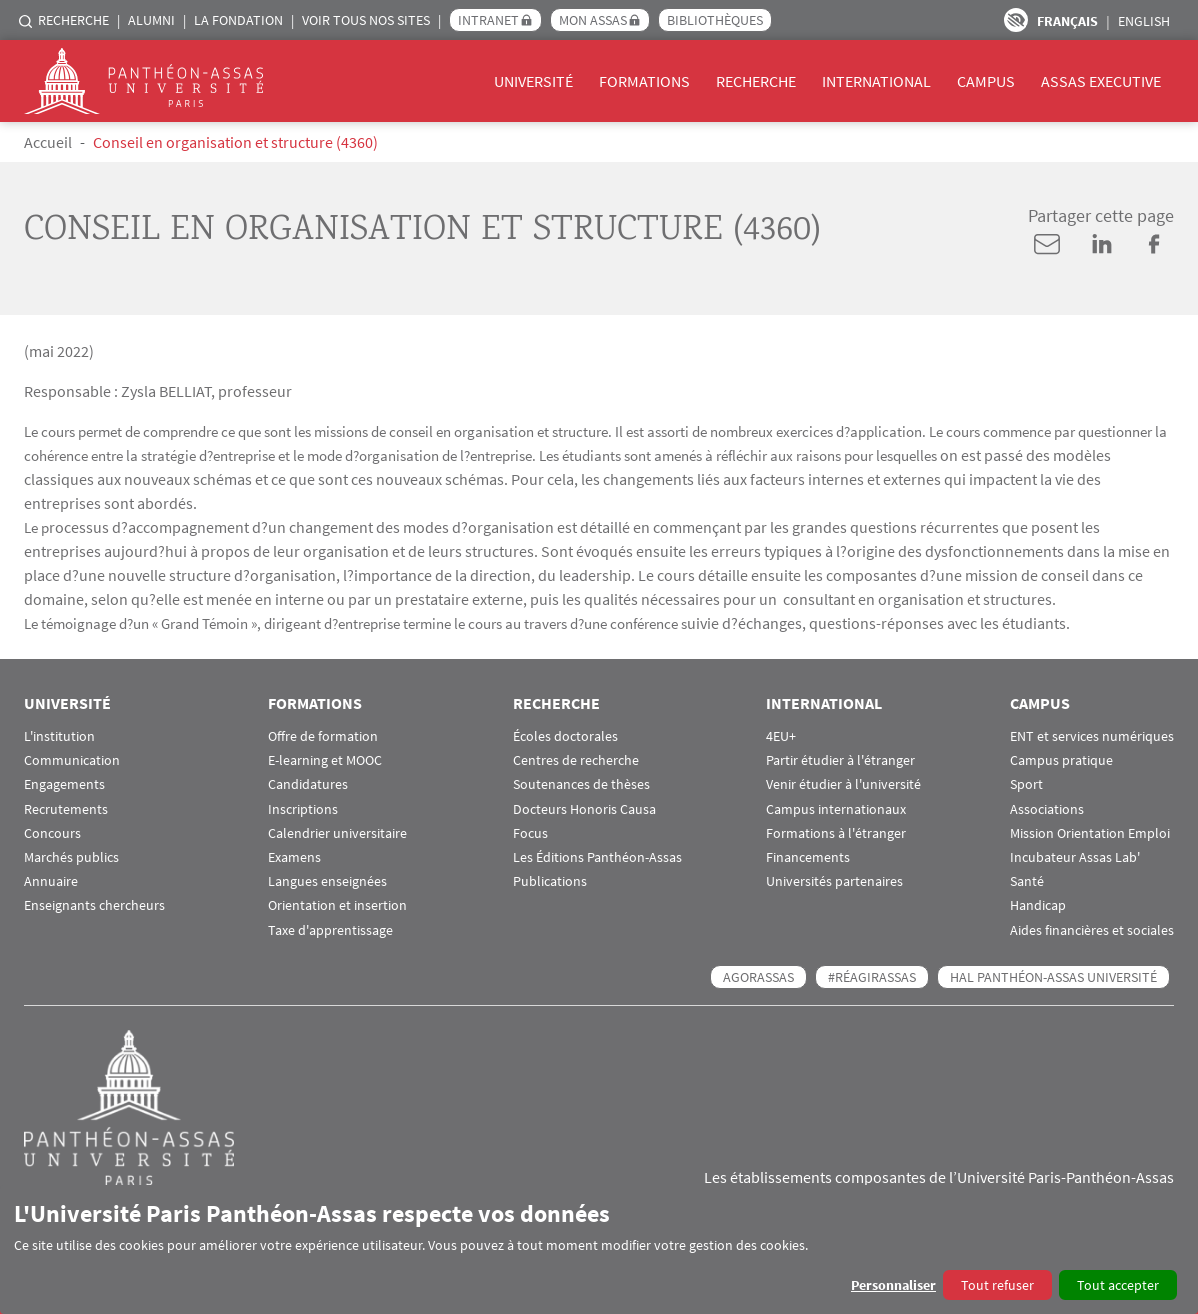 The width and height of the screenshot is (1198, 1314). I want to click on Bibliothèques, so click(715, 20).